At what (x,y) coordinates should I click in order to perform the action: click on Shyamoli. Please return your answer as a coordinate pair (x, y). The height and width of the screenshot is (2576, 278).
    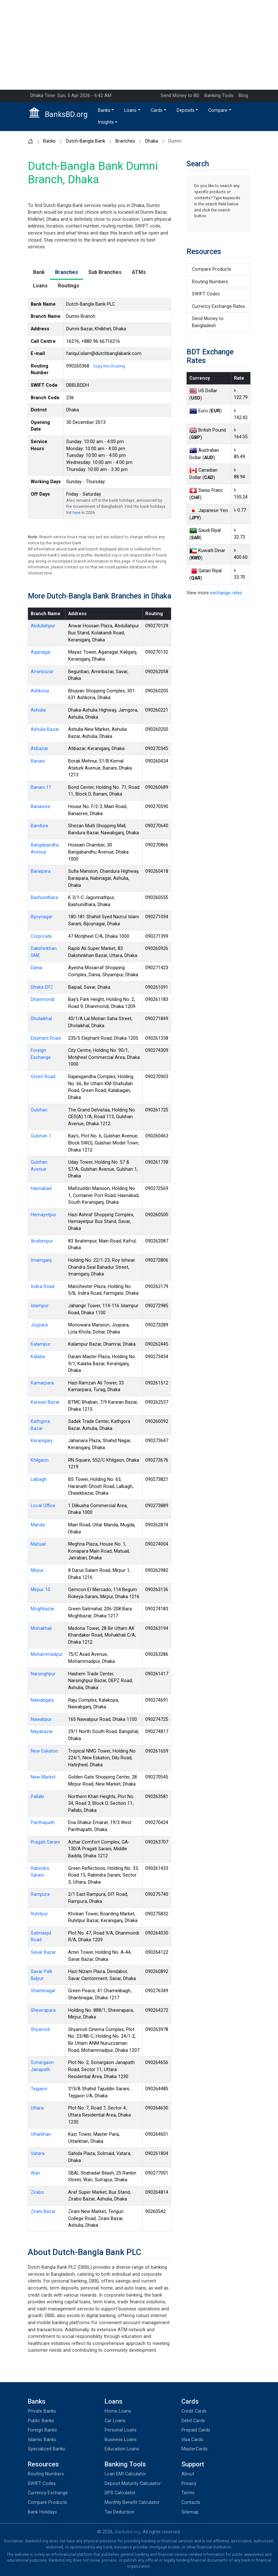
    Looking at the image, I should click on (40, 2029).